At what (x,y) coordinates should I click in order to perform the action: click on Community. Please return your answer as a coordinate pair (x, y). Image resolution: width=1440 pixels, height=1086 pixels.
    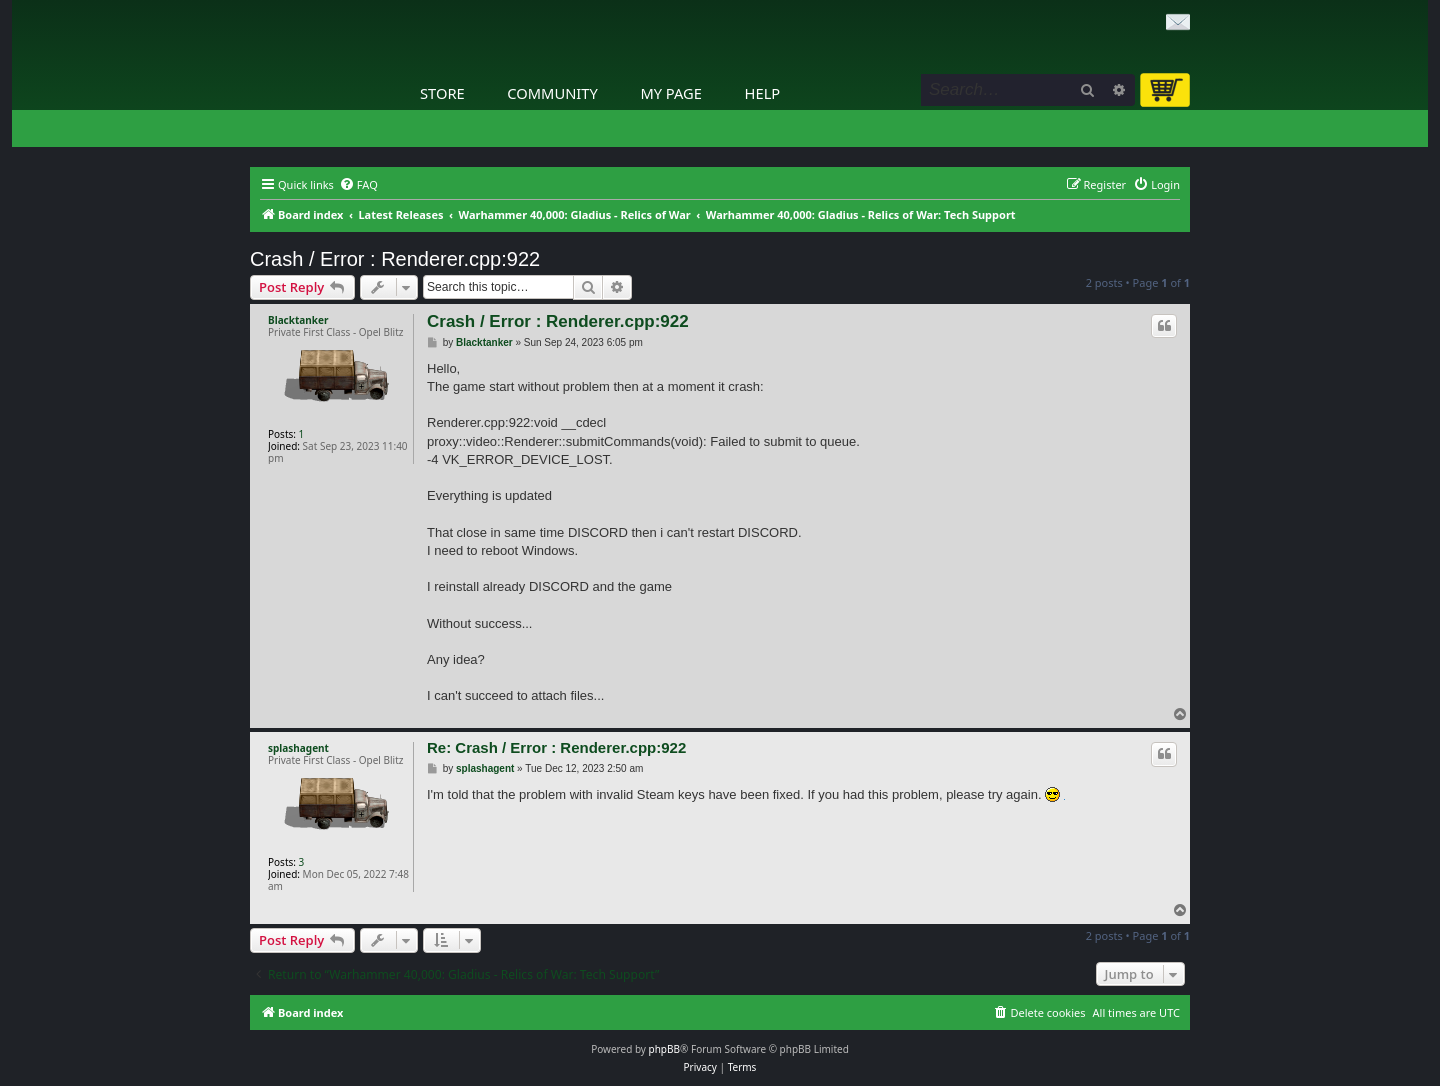
    Looking at the image, I should click on (552, 93).